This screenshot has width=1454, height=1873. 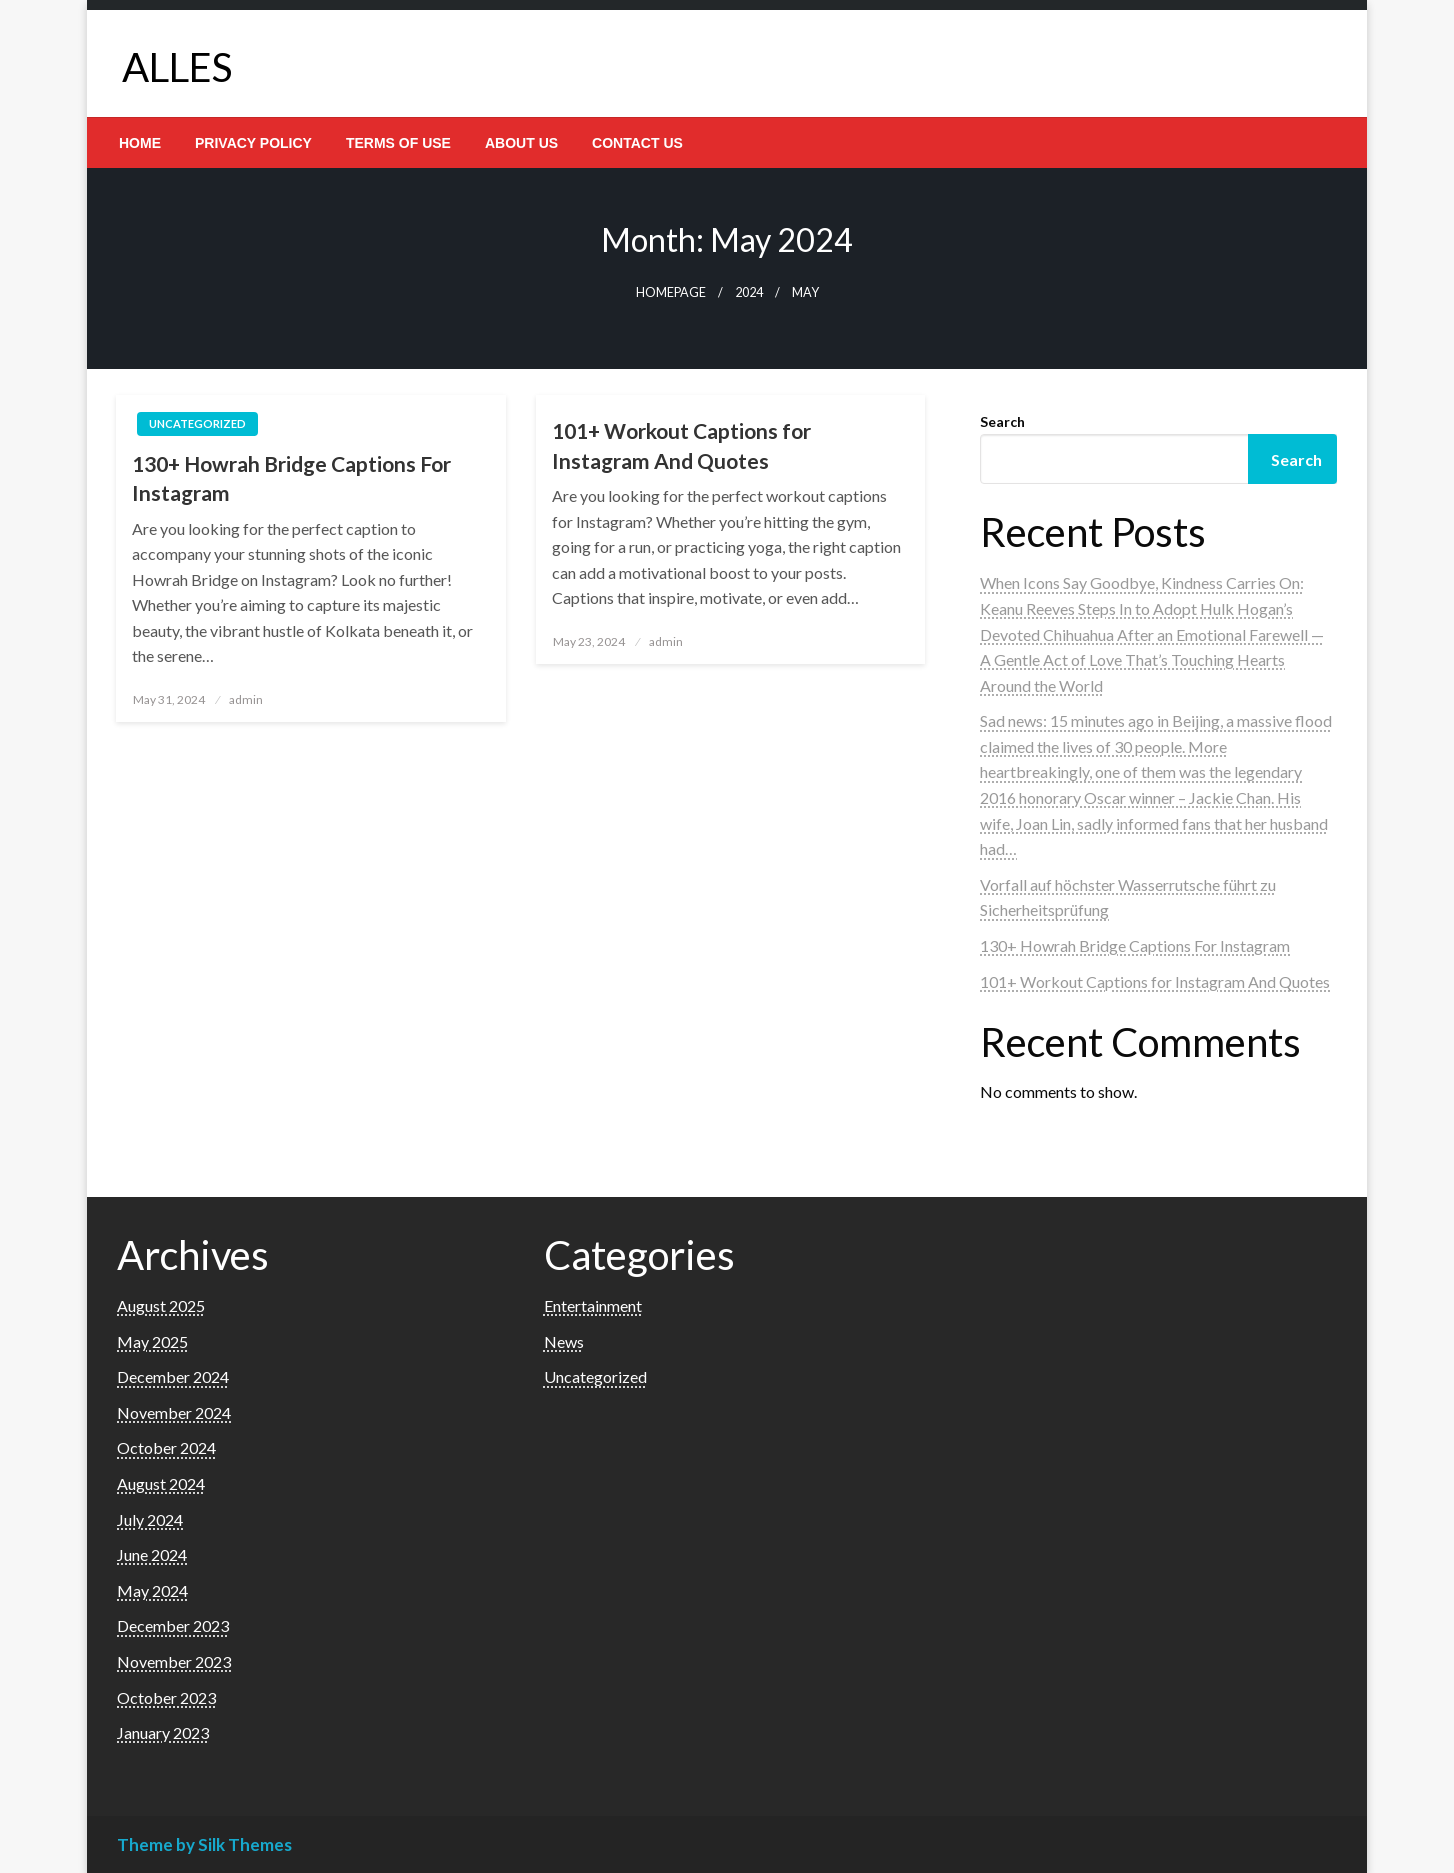 I want to click on August 2024, so click(x=161, y=1483).